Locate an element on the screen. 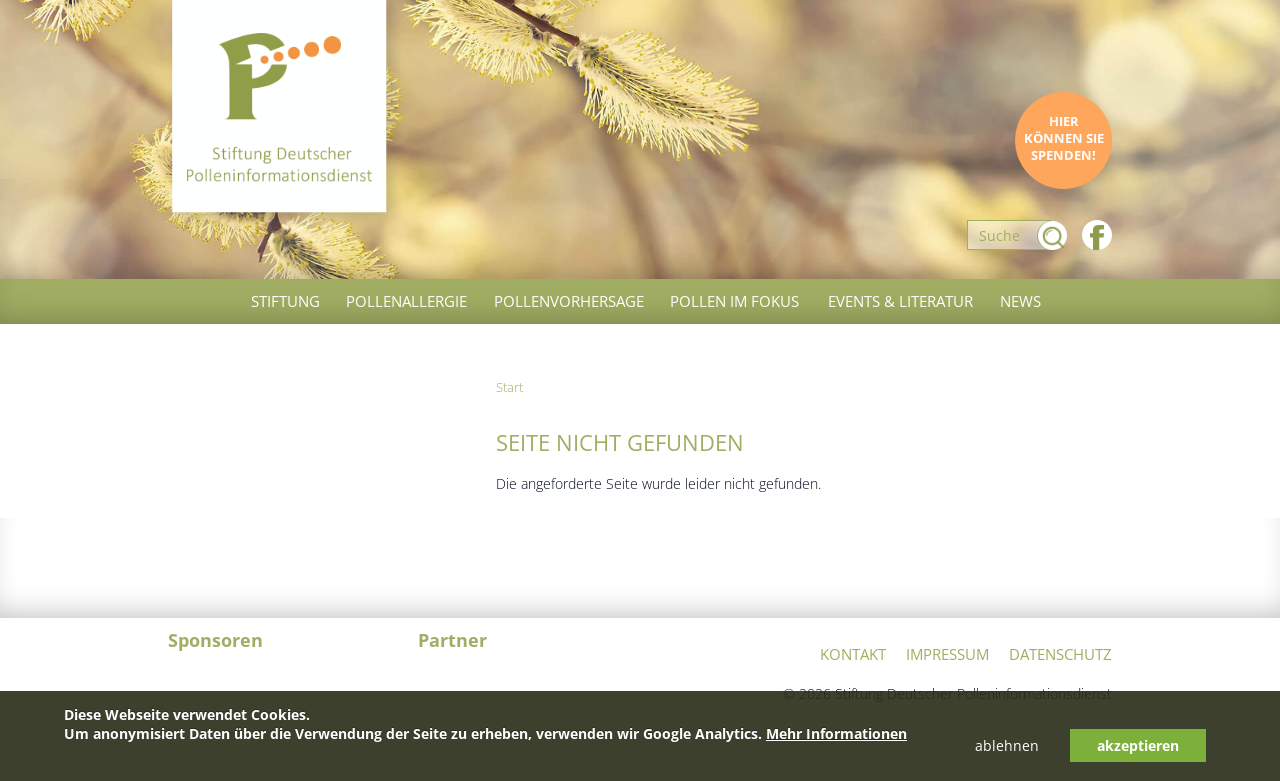 Image resolution: width=1280 pixels, height=781 pixels. akzeptieren is located at coordinates (1138, 745).